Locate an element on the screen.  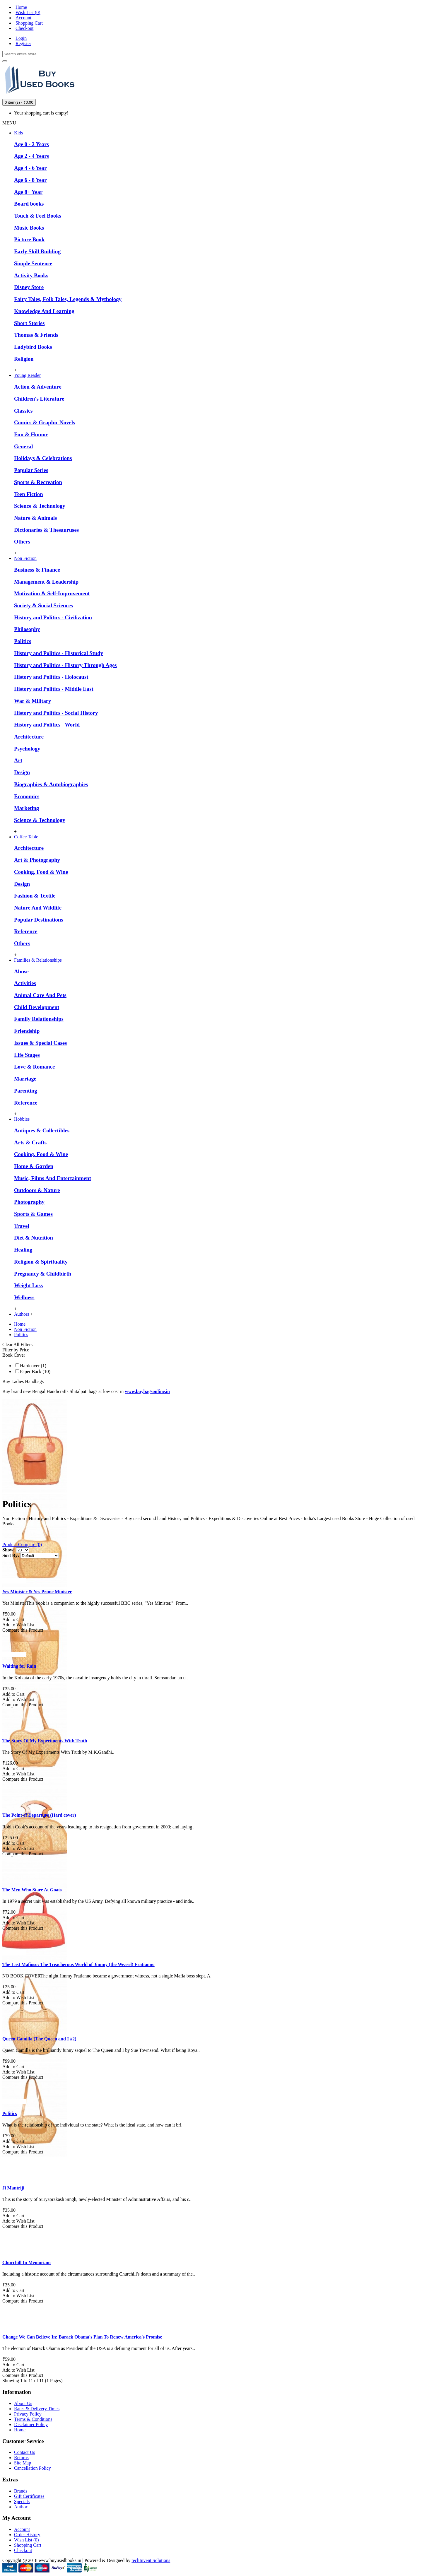
Architecture is located at coordinates (29, 737).